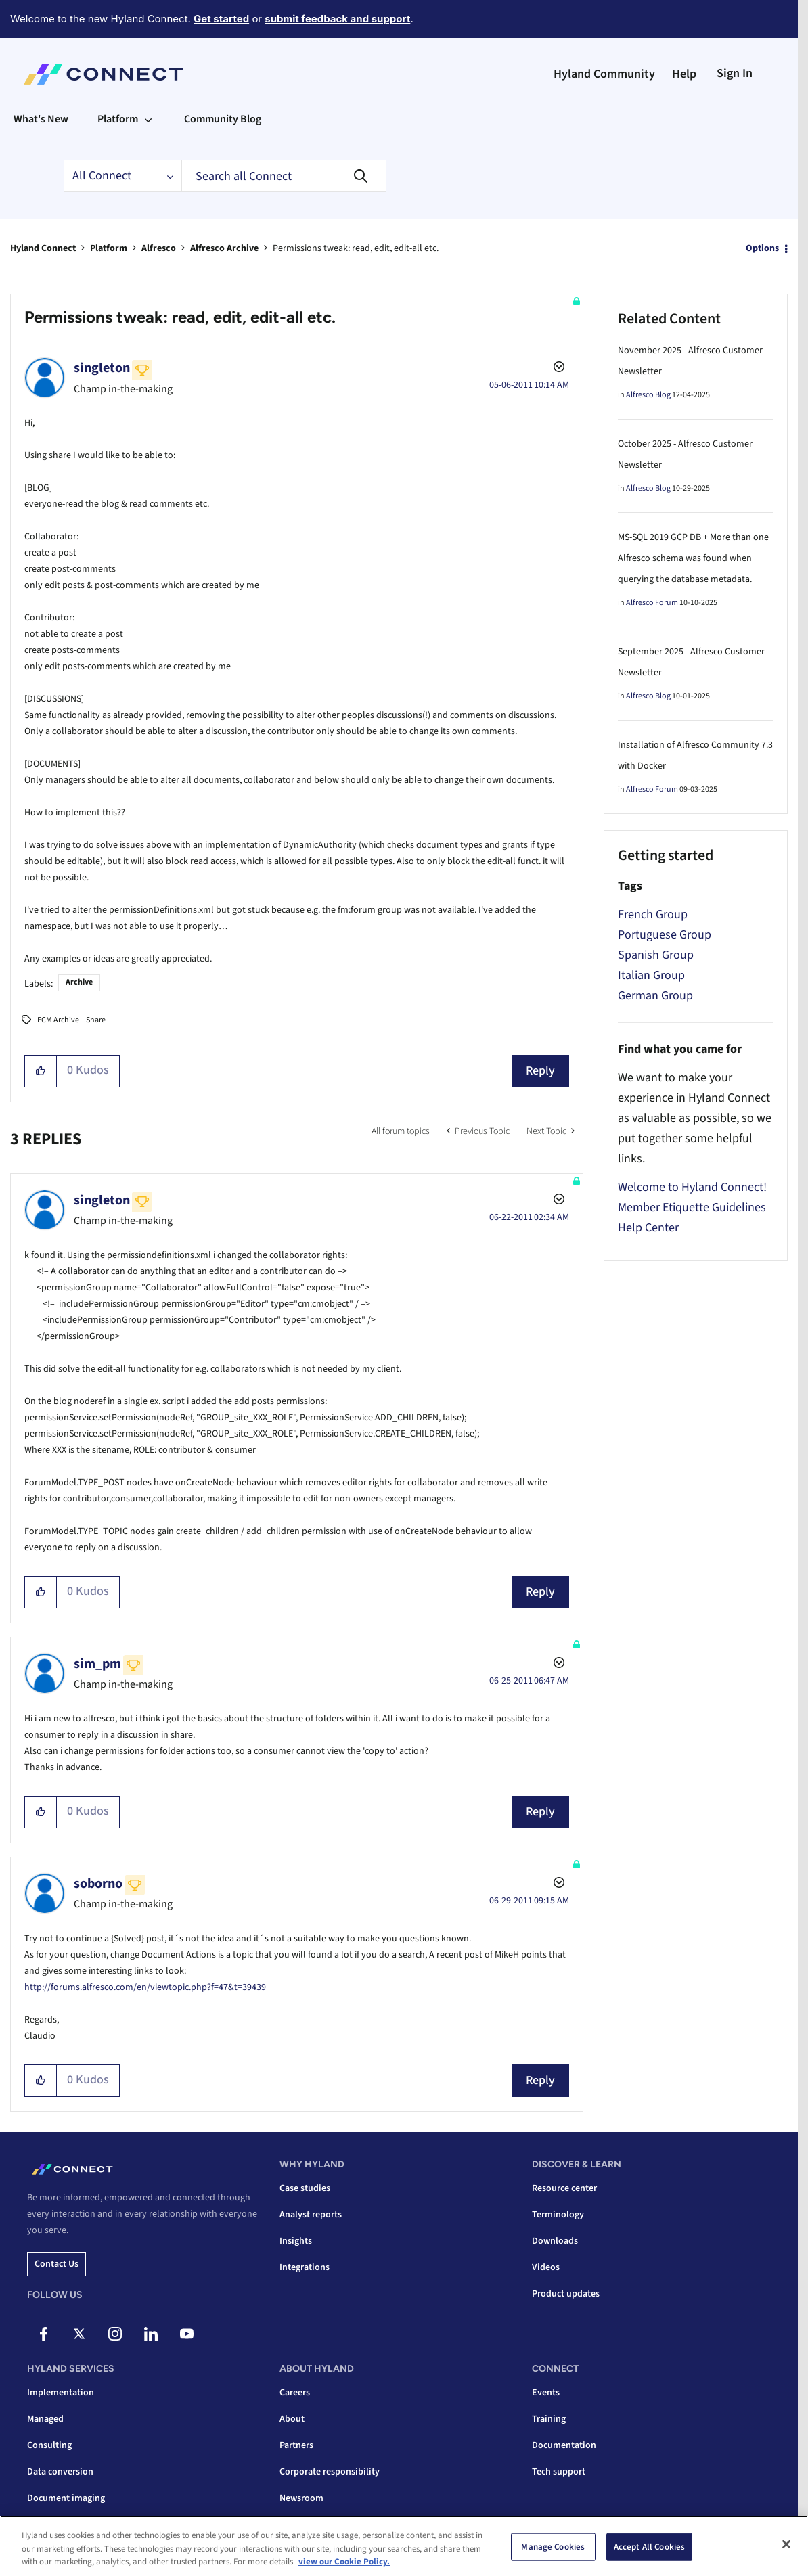 The image size is (808, 2576). What do you see at coordinates (762, 248) in the screenshot?
I see `Options [button]` at bounding box center [762, 248].